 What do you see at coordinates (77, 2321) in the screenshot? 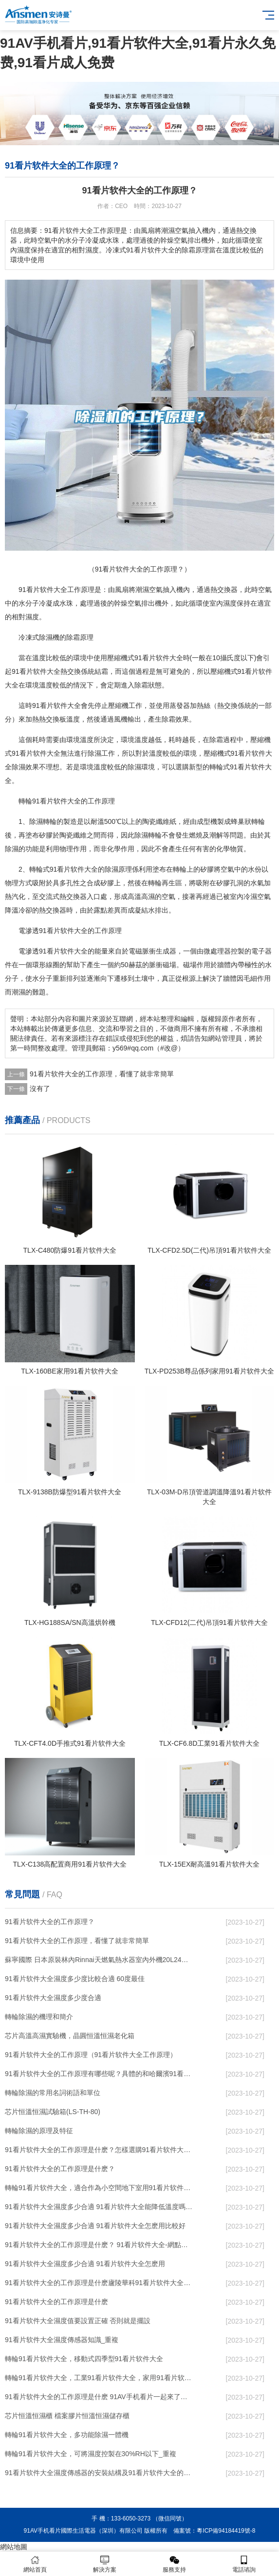
I see `91看片软件大全濕度值要設置正確 否則就是擺設` at bounding box center [77, 2321].